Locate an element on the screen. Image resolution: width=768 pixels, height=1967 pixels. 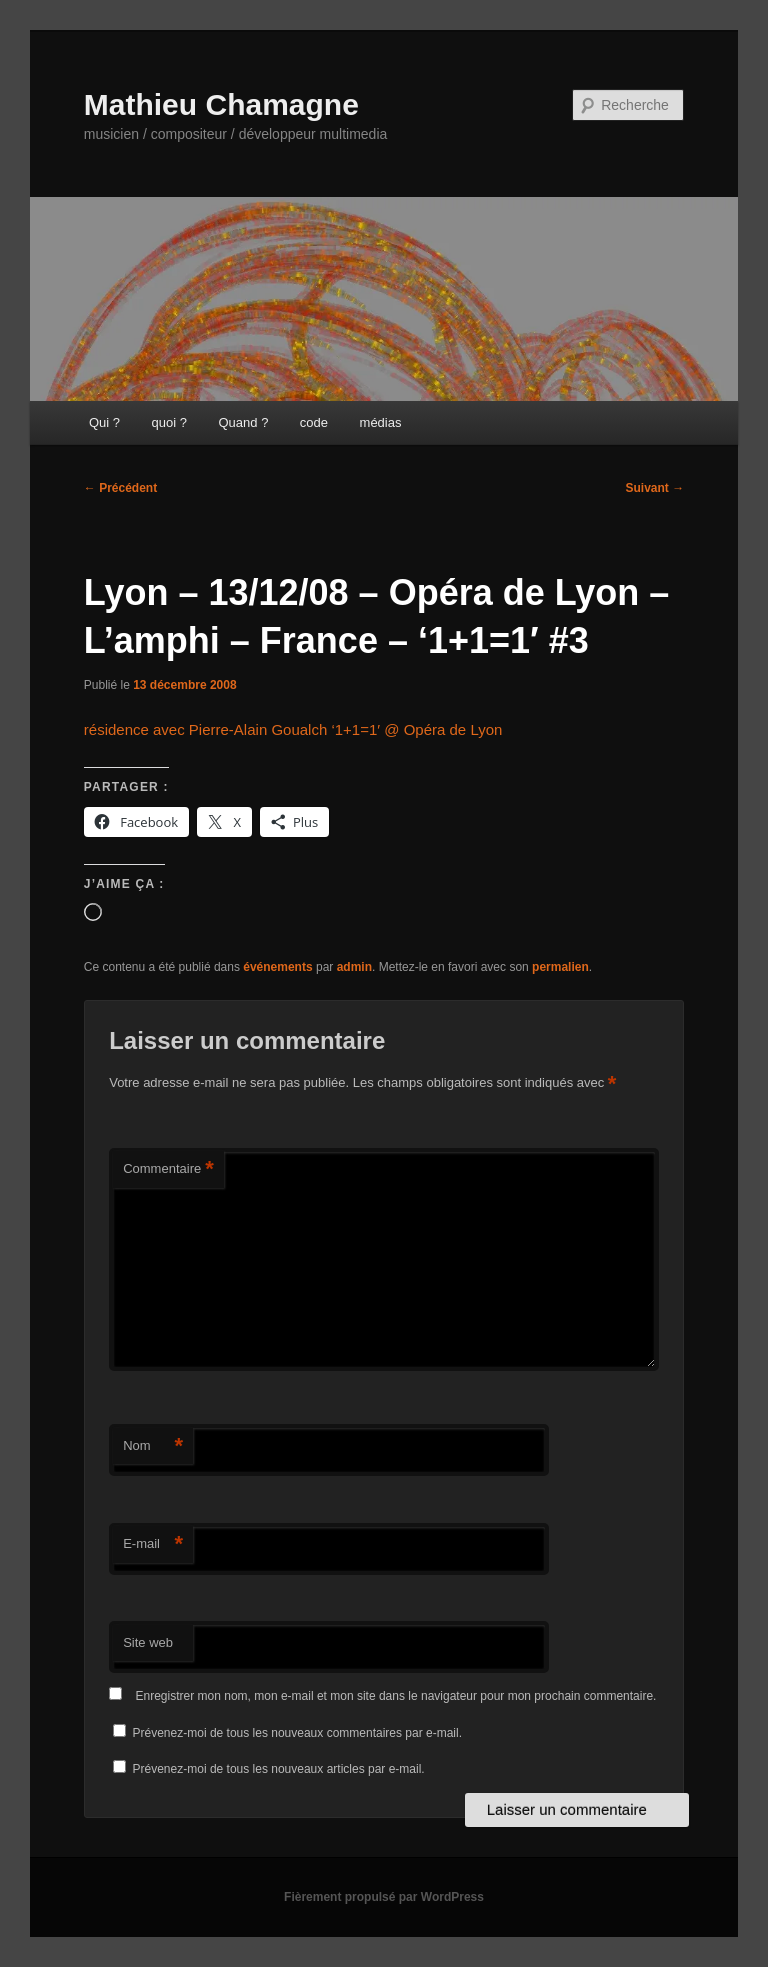
Suivant is located at coordinates (655, 488).